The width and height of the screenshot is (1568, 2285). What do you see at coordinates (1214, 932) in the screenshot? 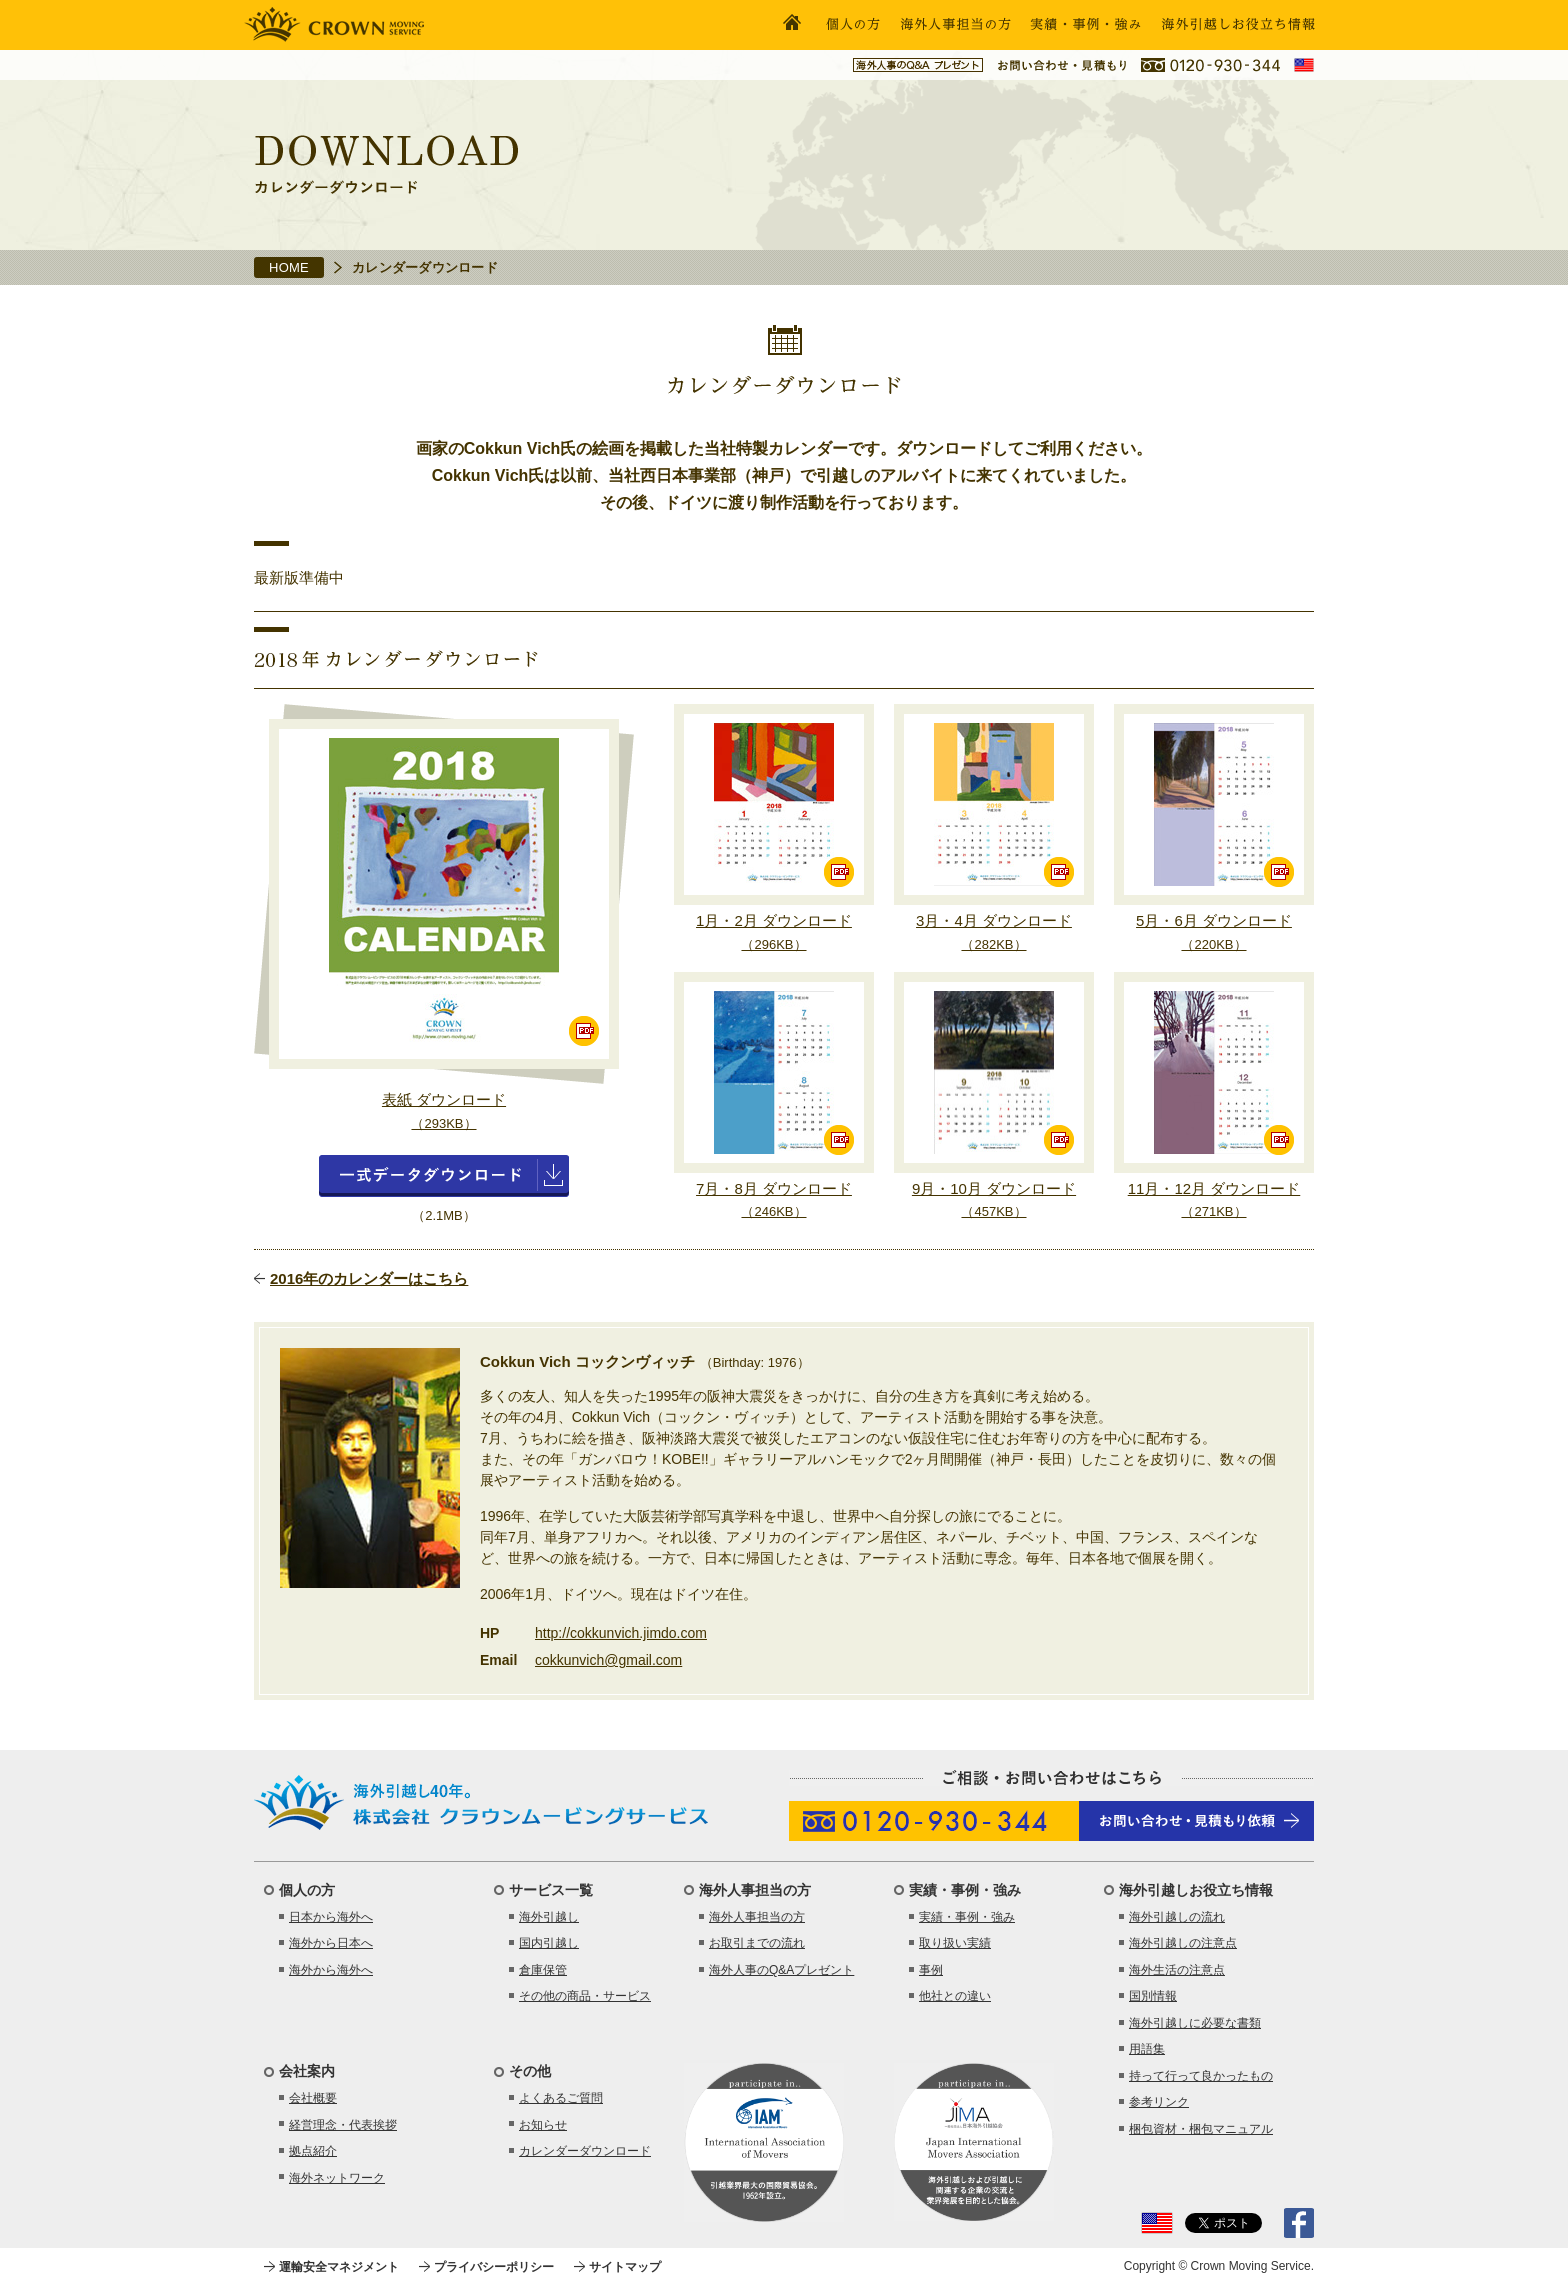
I see `5月・6月 ダウンロード` at bounding box center [1214, 932].